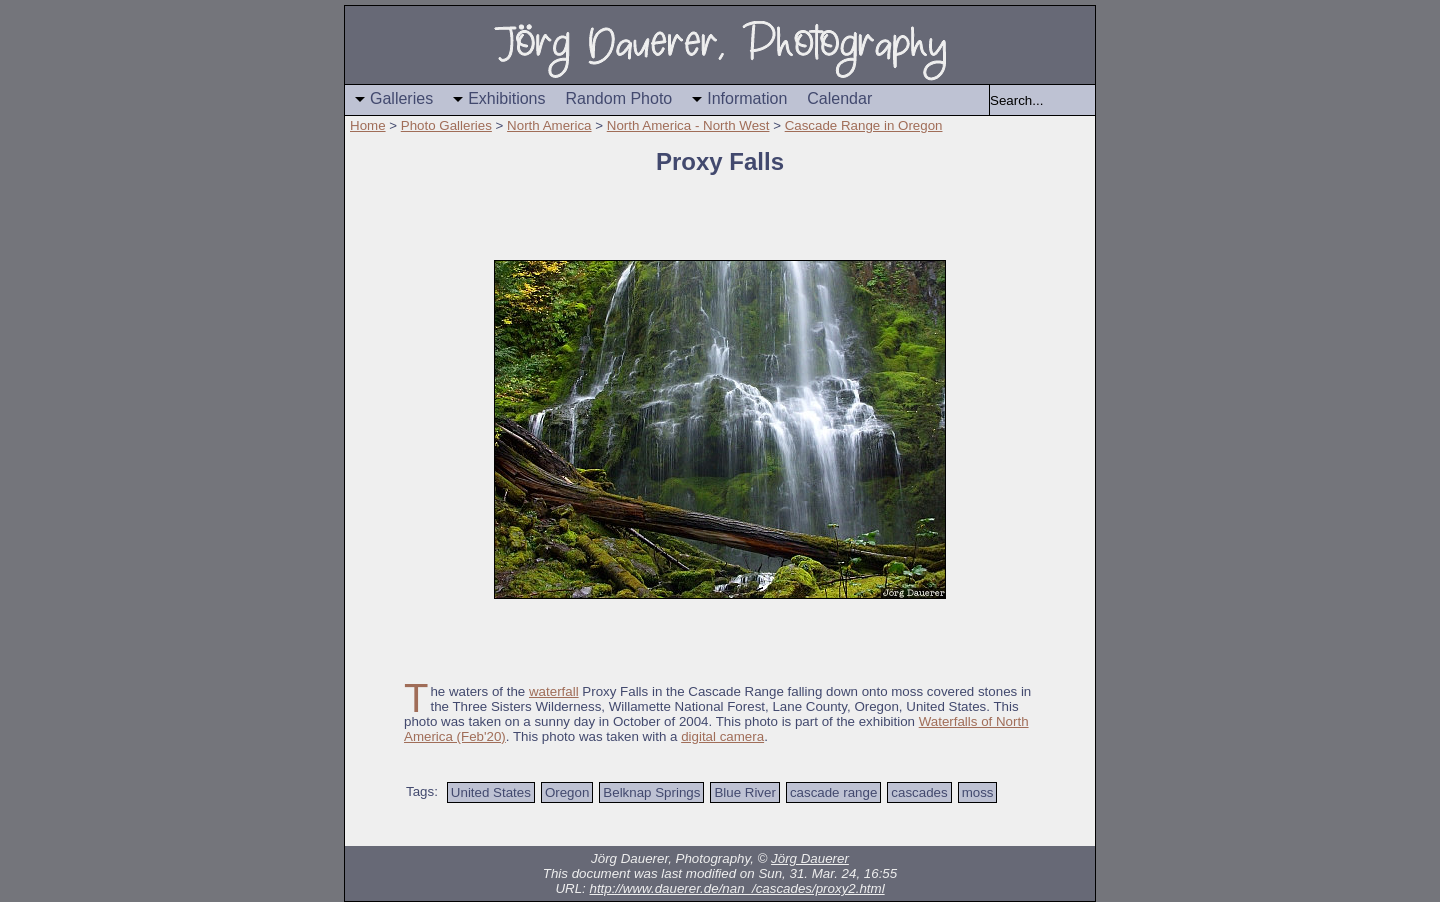 Image resolution: width=1440 pixels, height=902 pixels. What do you see at coordinates (549, 125) in the screenshot?
I see `North America` at bounding box center [549, 125].